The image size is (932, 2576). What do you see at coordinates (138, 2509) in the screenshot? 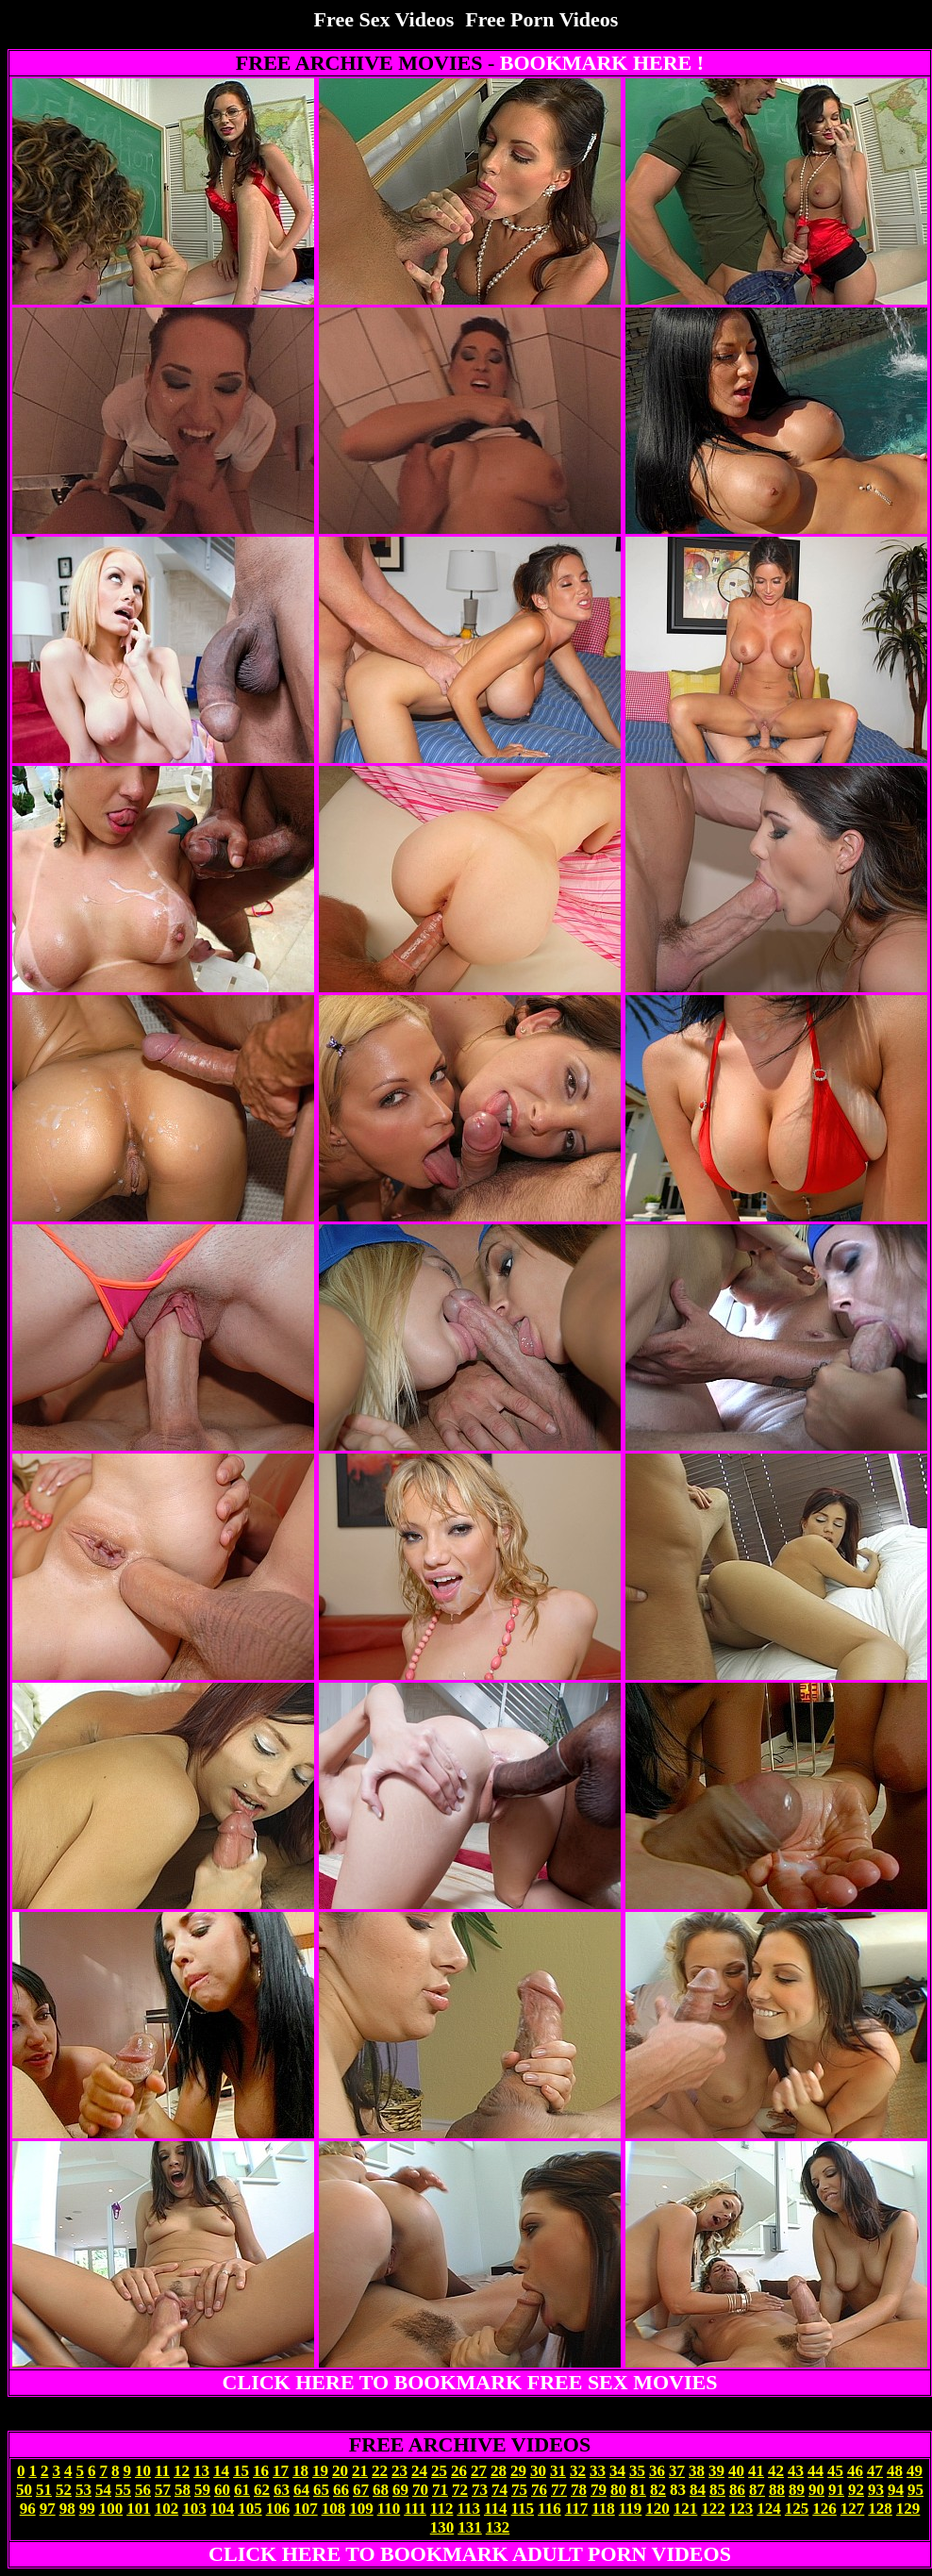
I see `101` at bounding box center [138, 2509].